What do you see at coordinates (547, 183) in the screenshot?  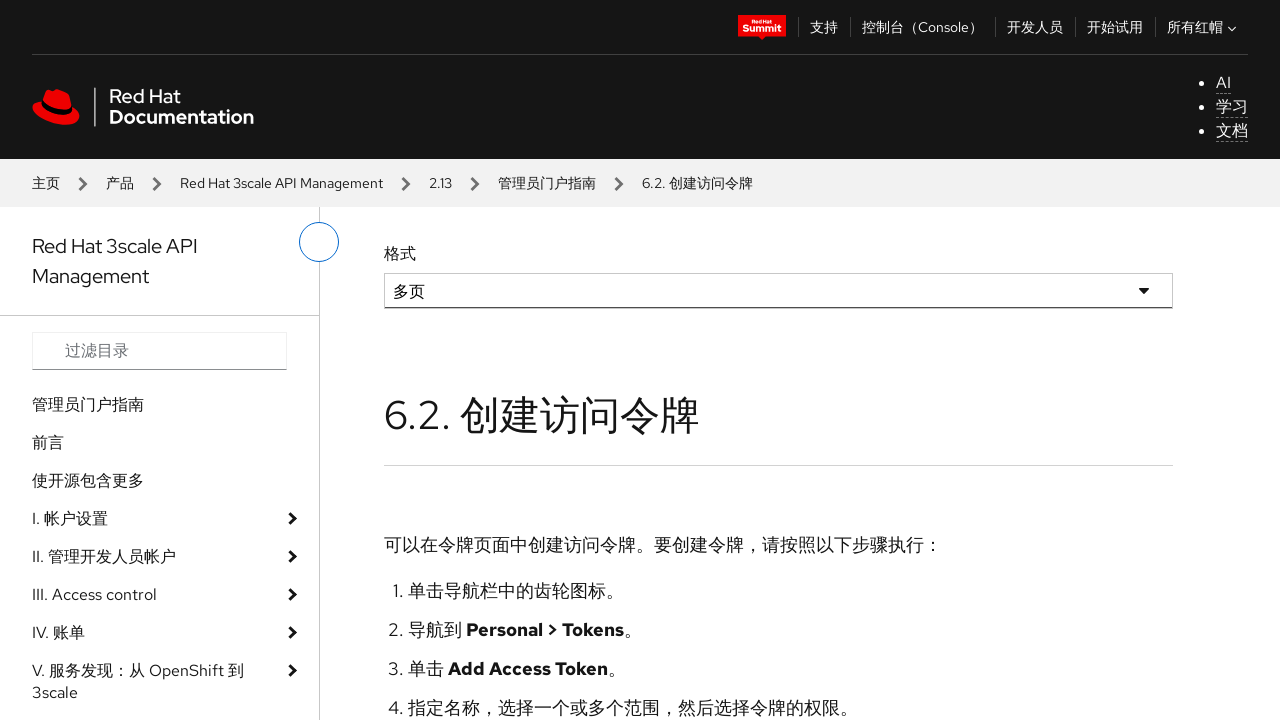 I see `管理员门户指南` at bounding box center [547, 183].